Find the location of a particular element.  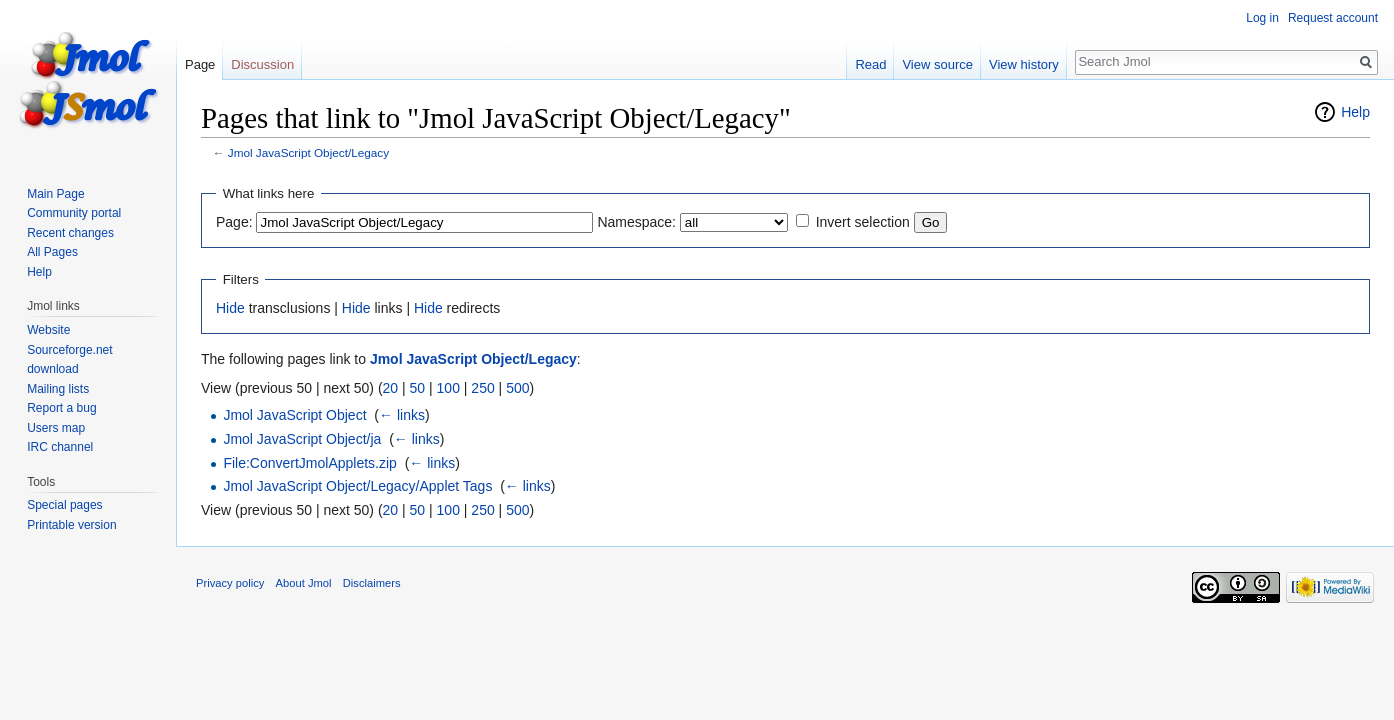

← links is located at coordinates (402, 415).